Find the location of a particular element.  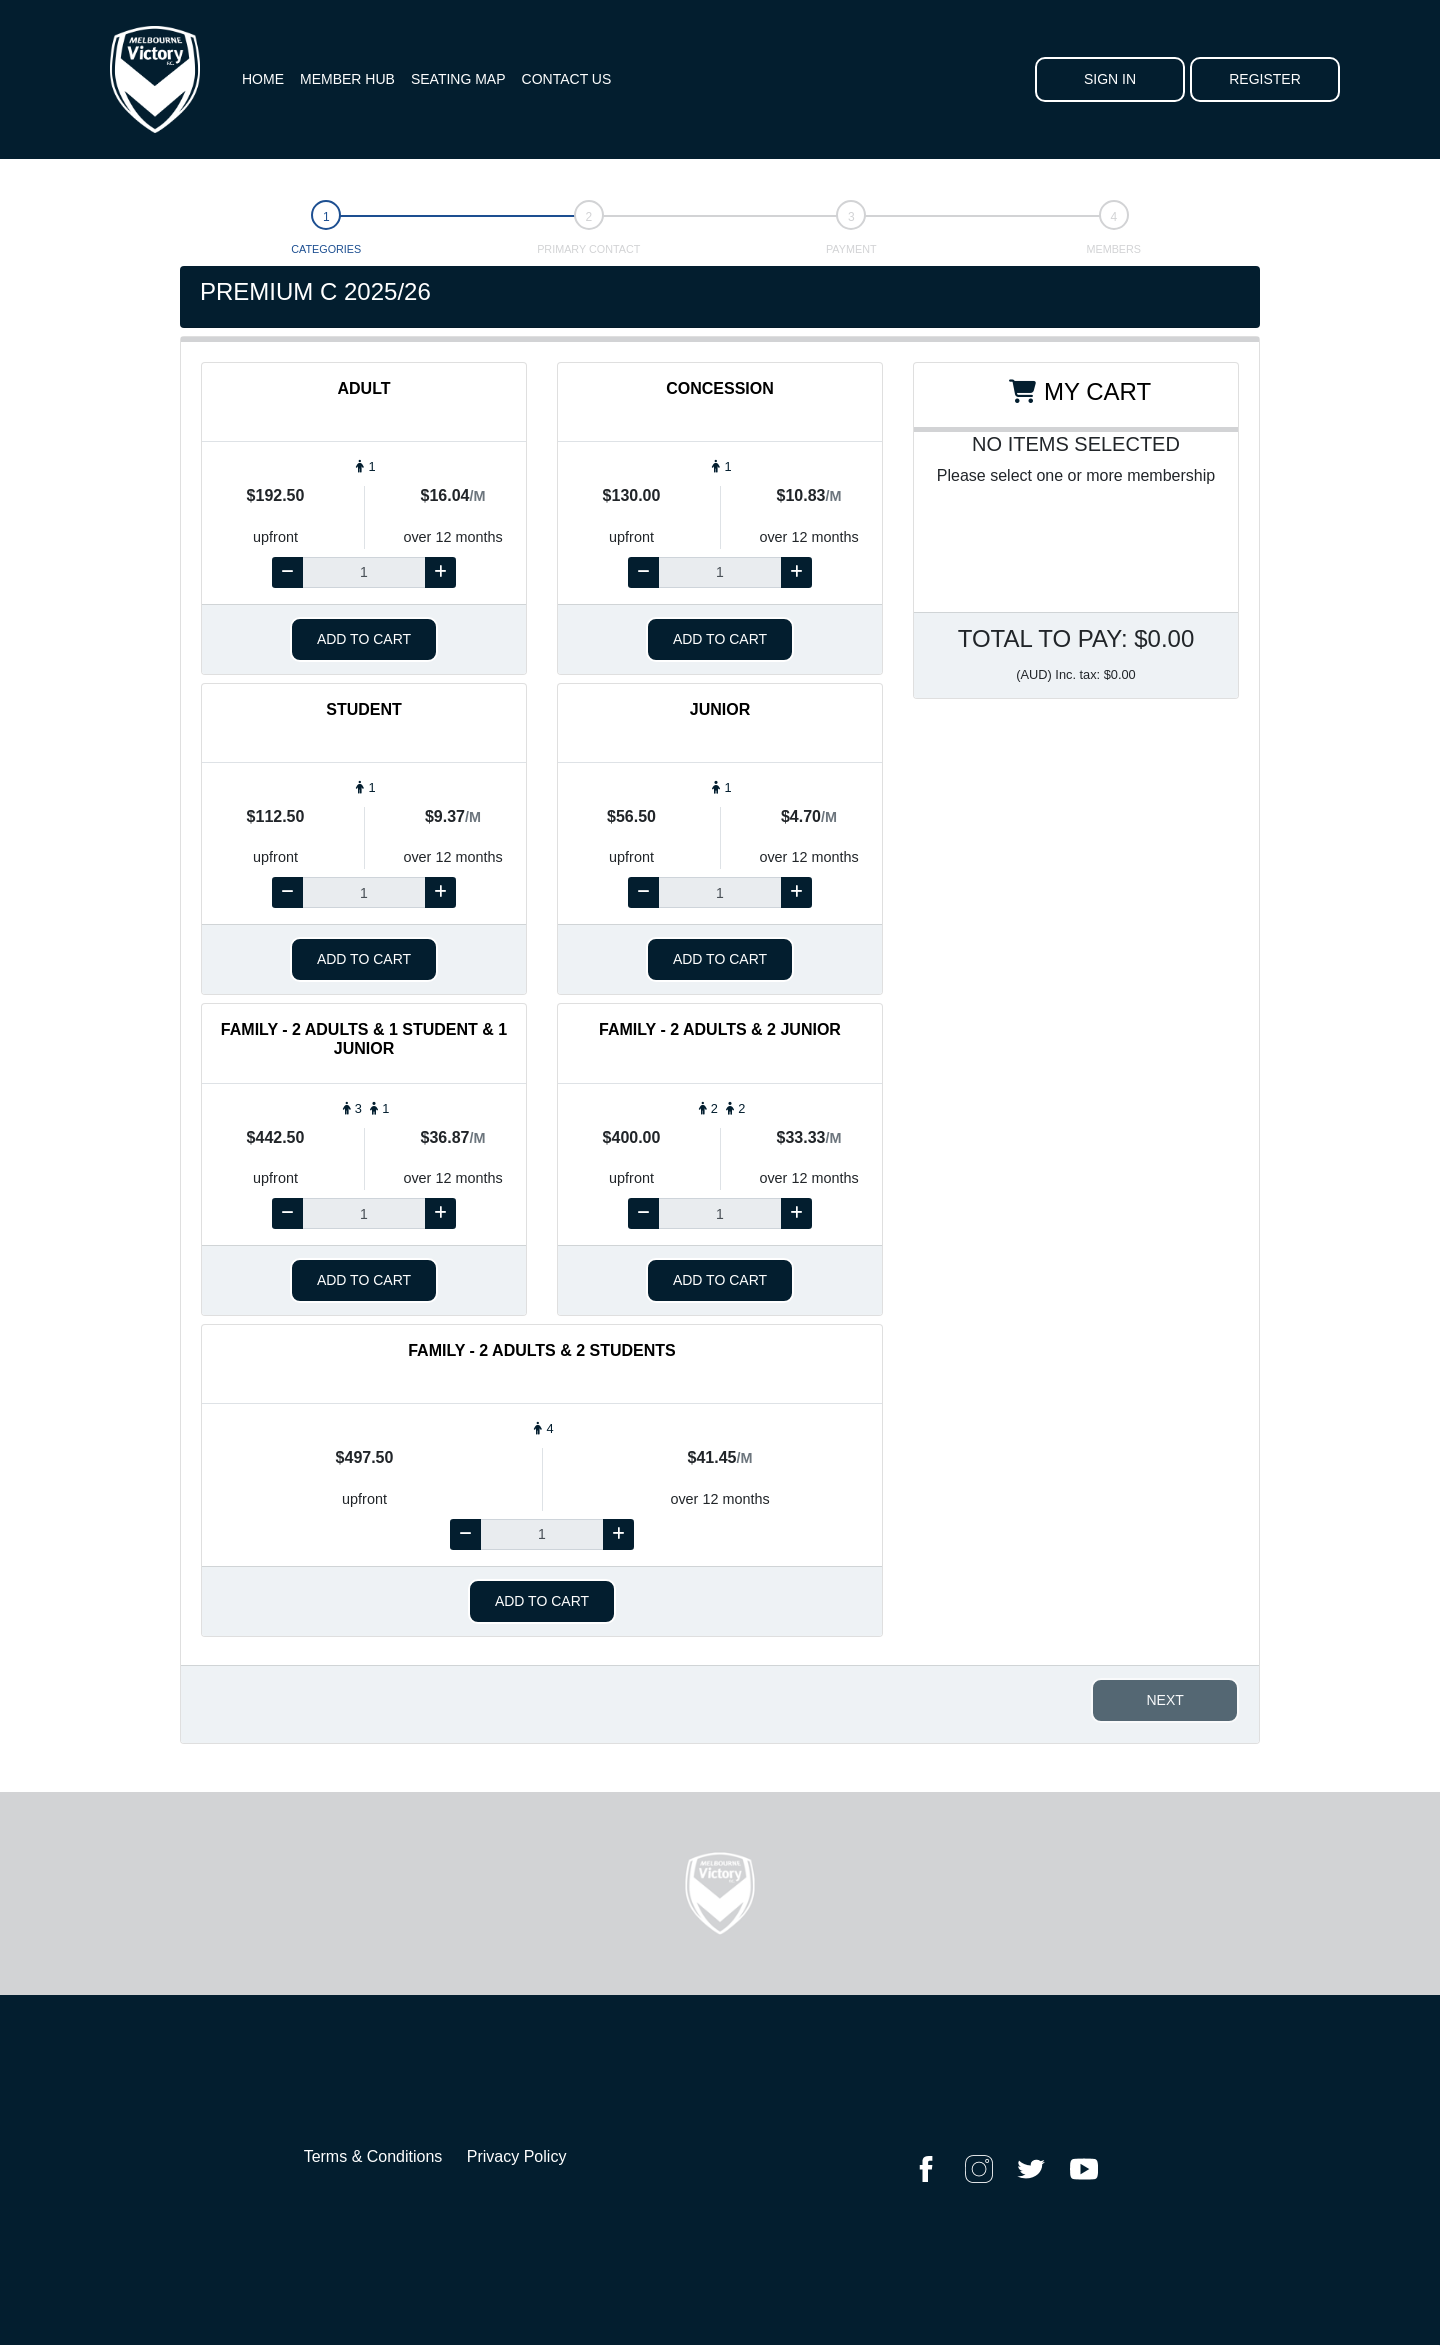

Sign In is located at coordinates (1110, 79).